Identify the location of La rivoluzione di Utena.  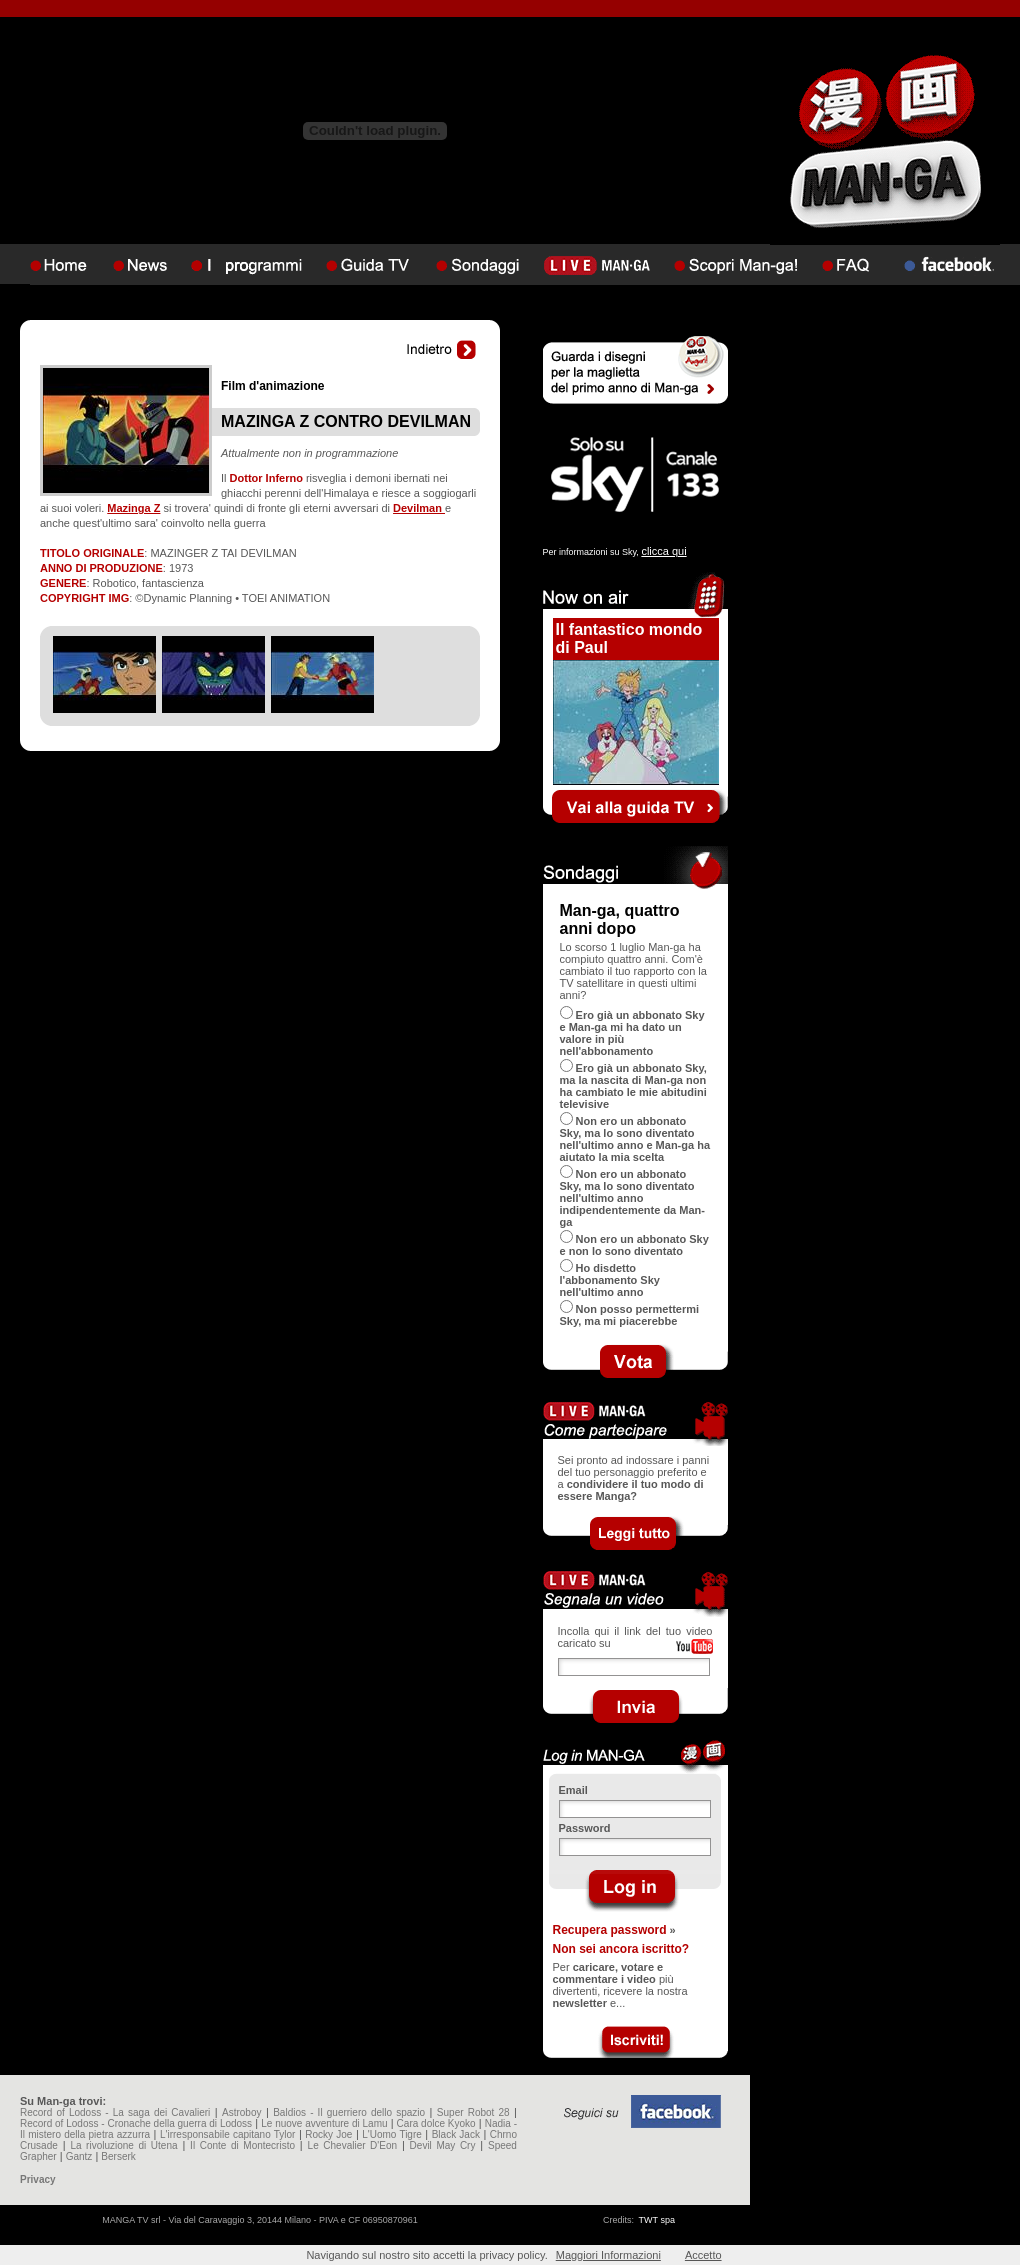
(123, 2145).